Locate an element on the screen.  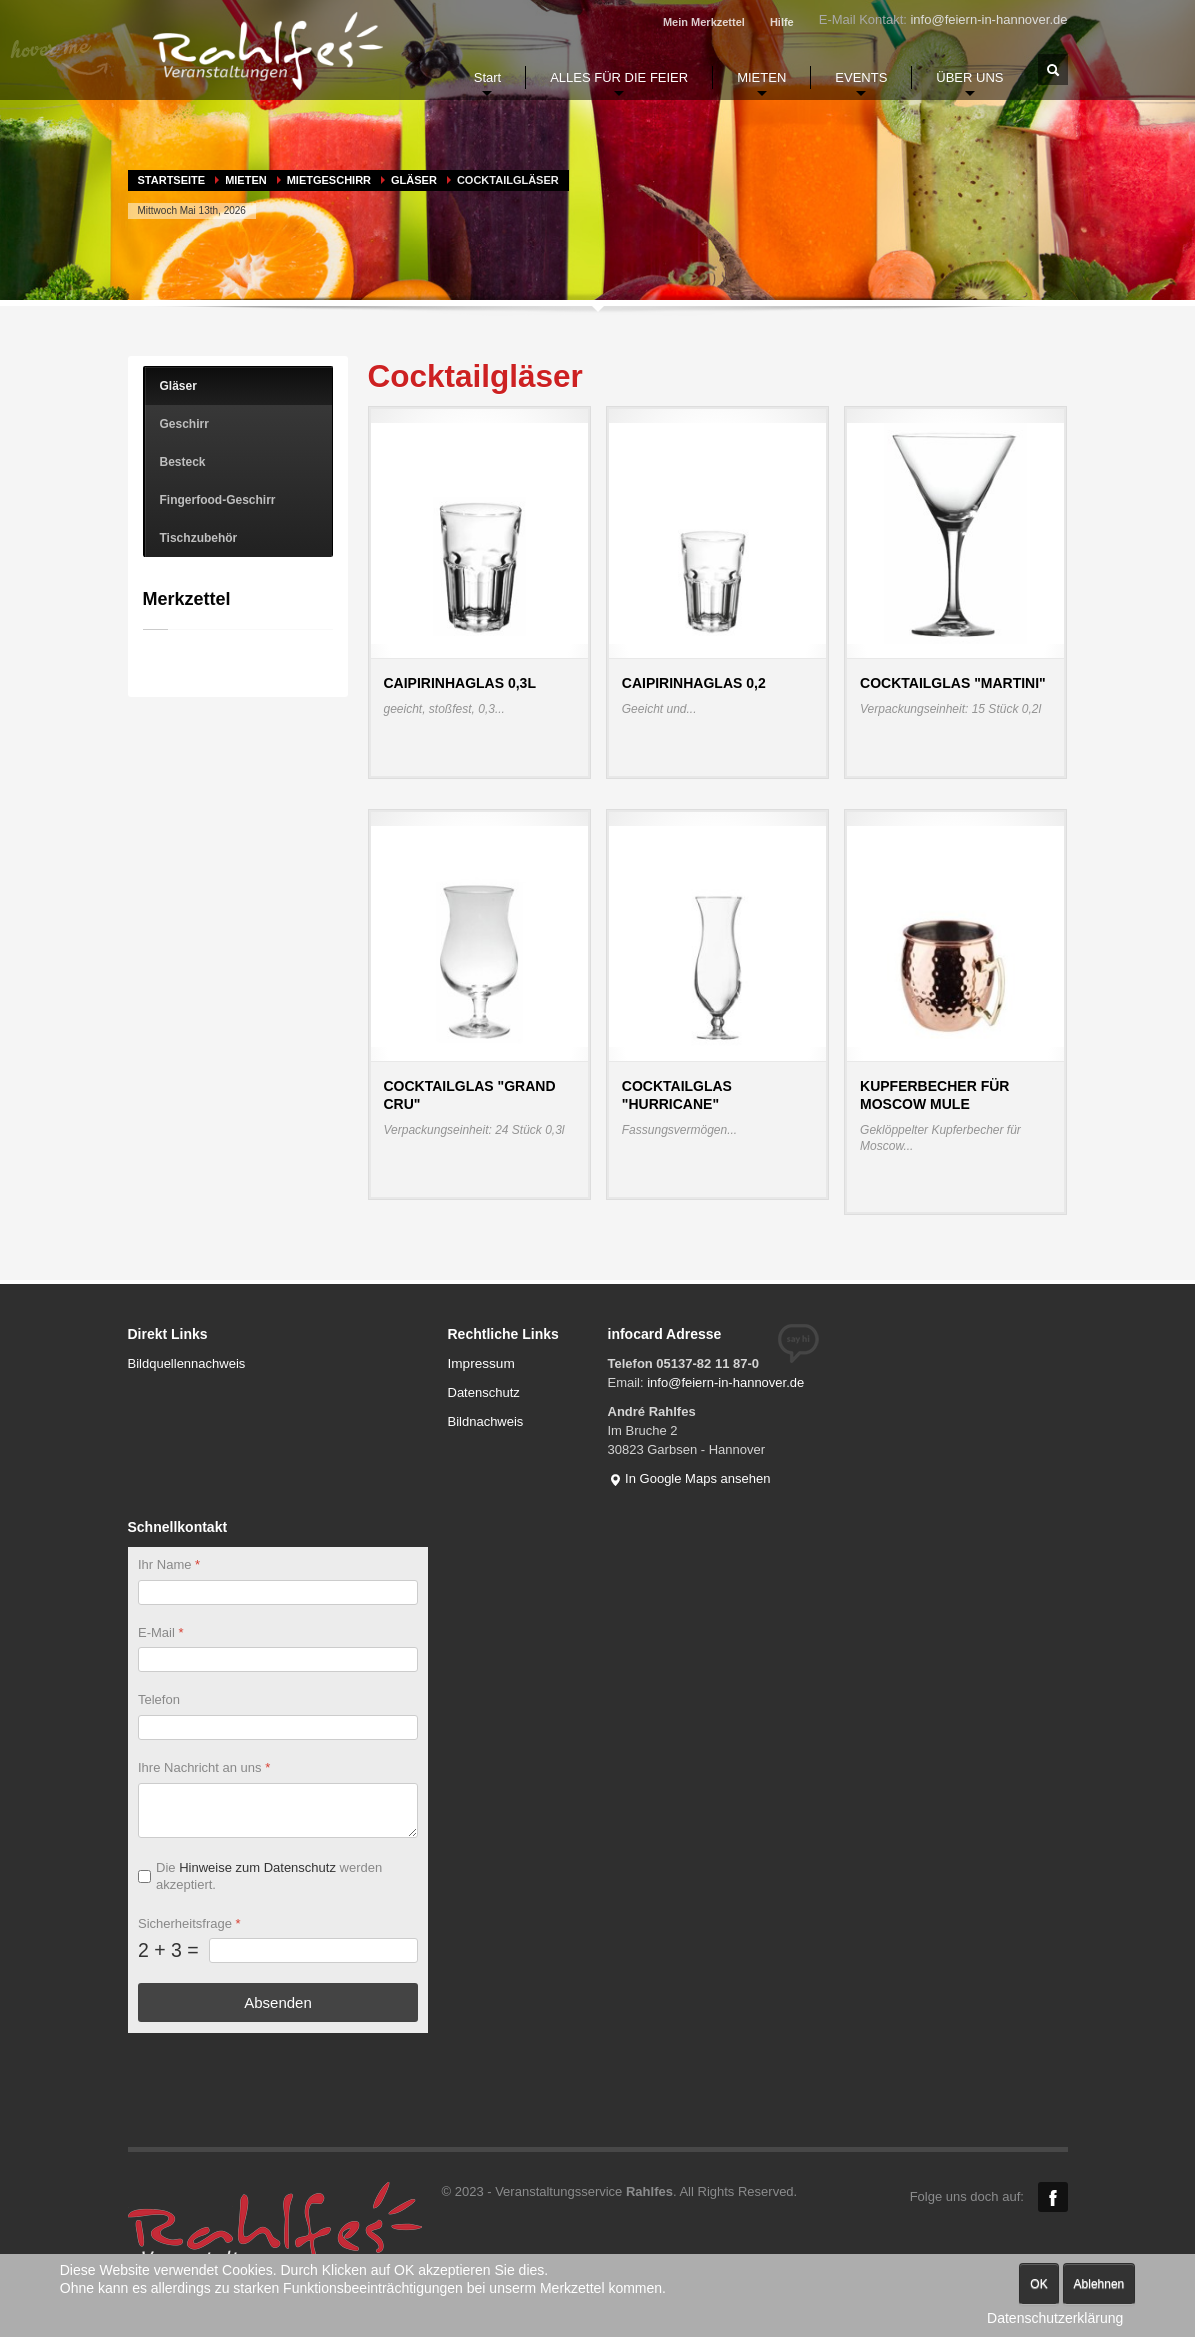
info@feiern-in-hannover.de is located at coordinates (988, 19).